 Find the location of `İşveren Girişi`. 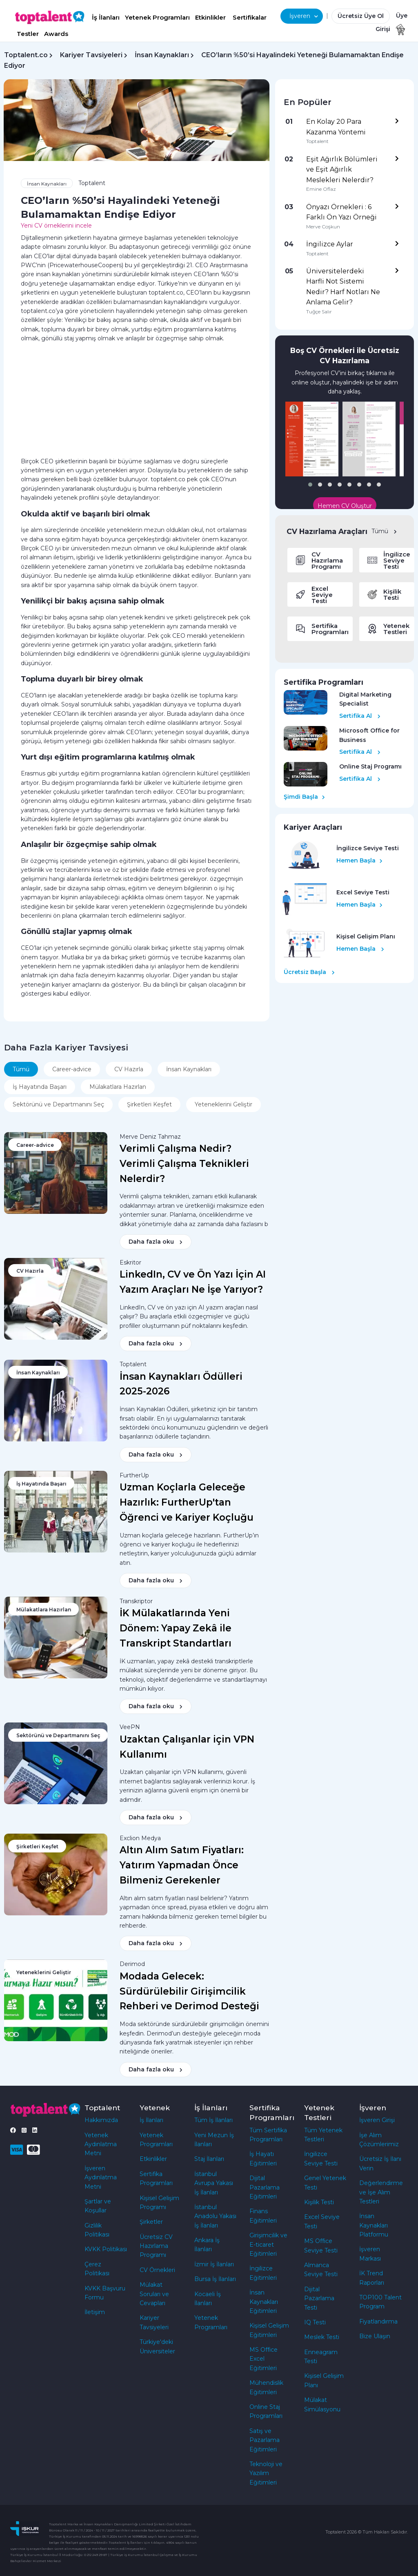

İşveren Girişi is located at coordinates (377, 2120).